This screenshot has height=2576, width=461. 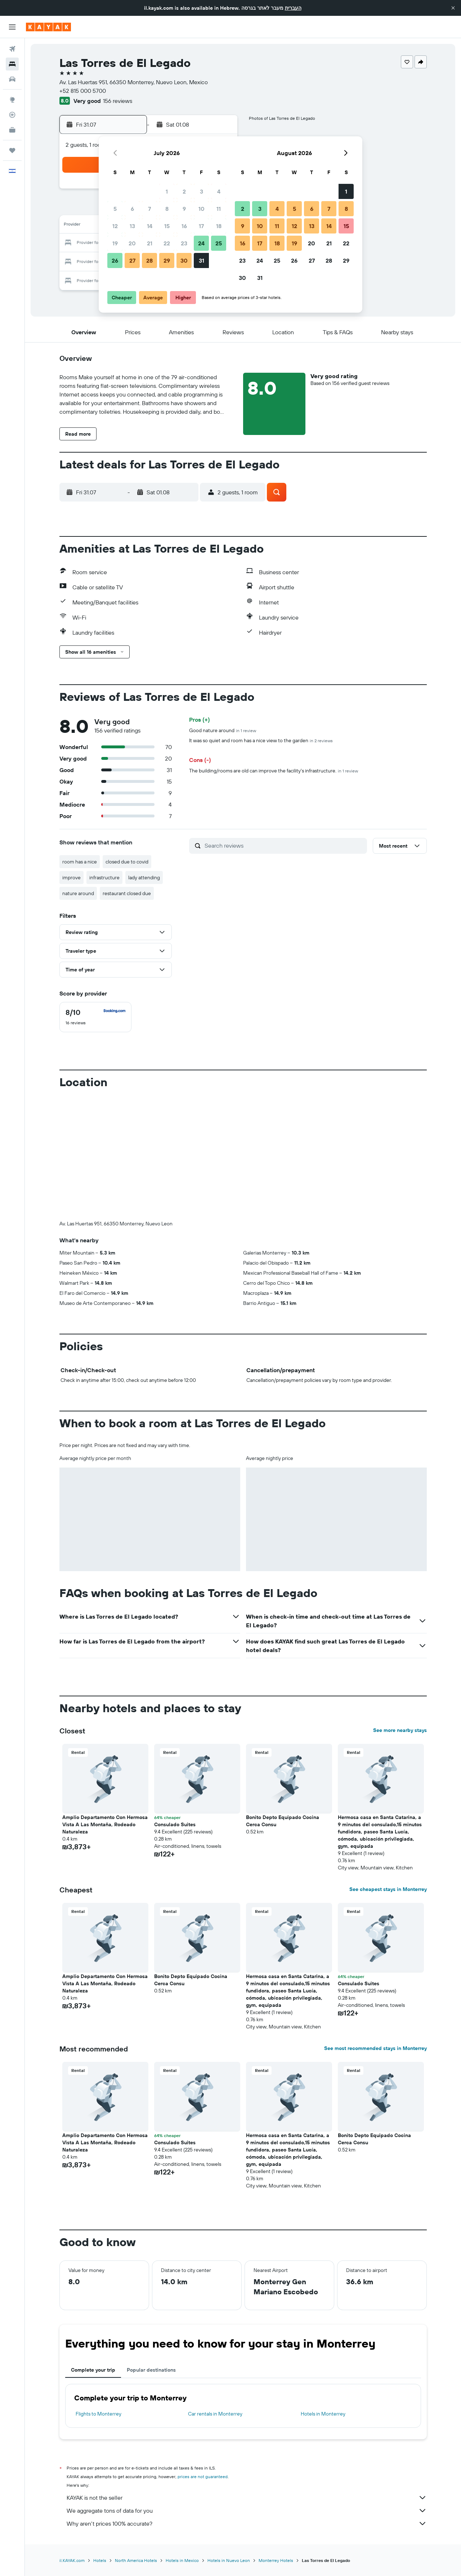 I want to click on Why aren’t prices 100% accurate?, so click(x=247, y=2523).